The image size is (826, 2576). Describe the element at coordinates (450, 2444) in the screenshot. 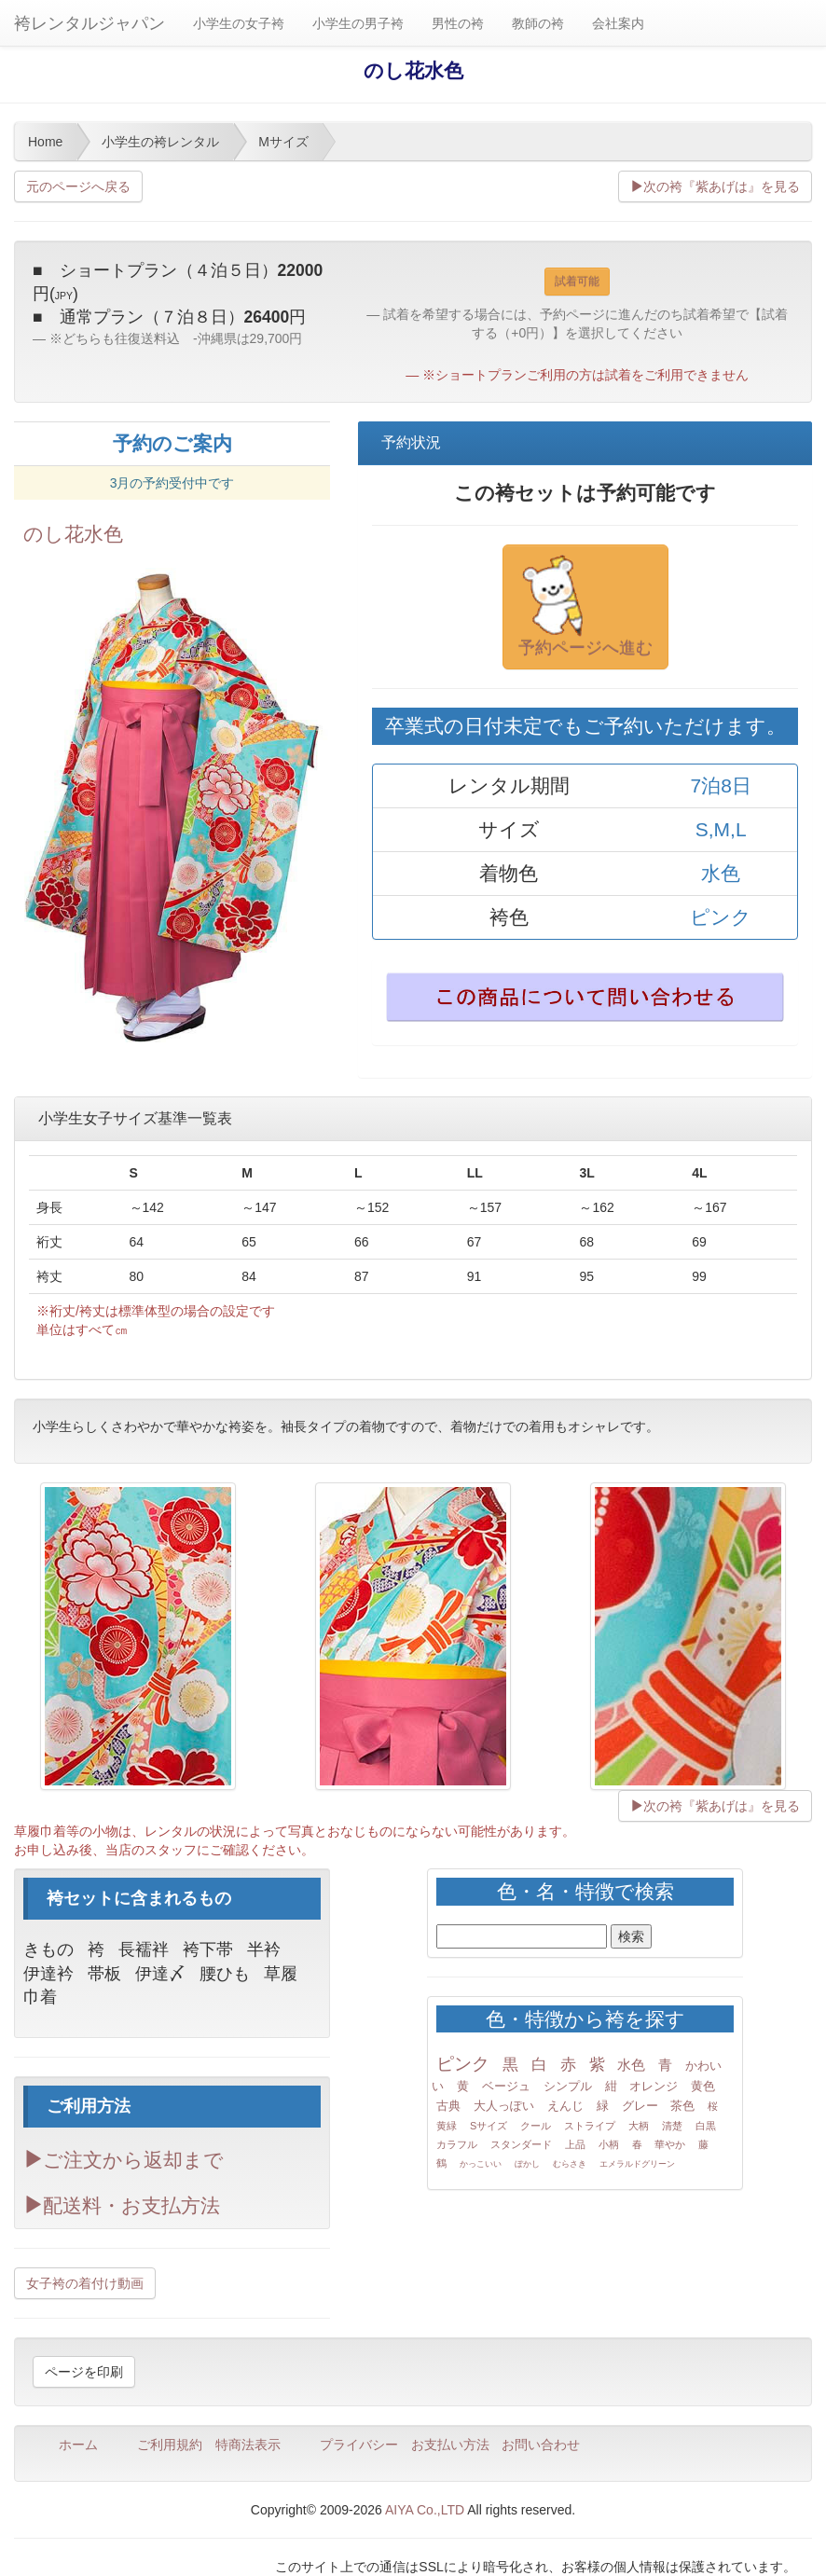

I see `お支払い方法` at that location.